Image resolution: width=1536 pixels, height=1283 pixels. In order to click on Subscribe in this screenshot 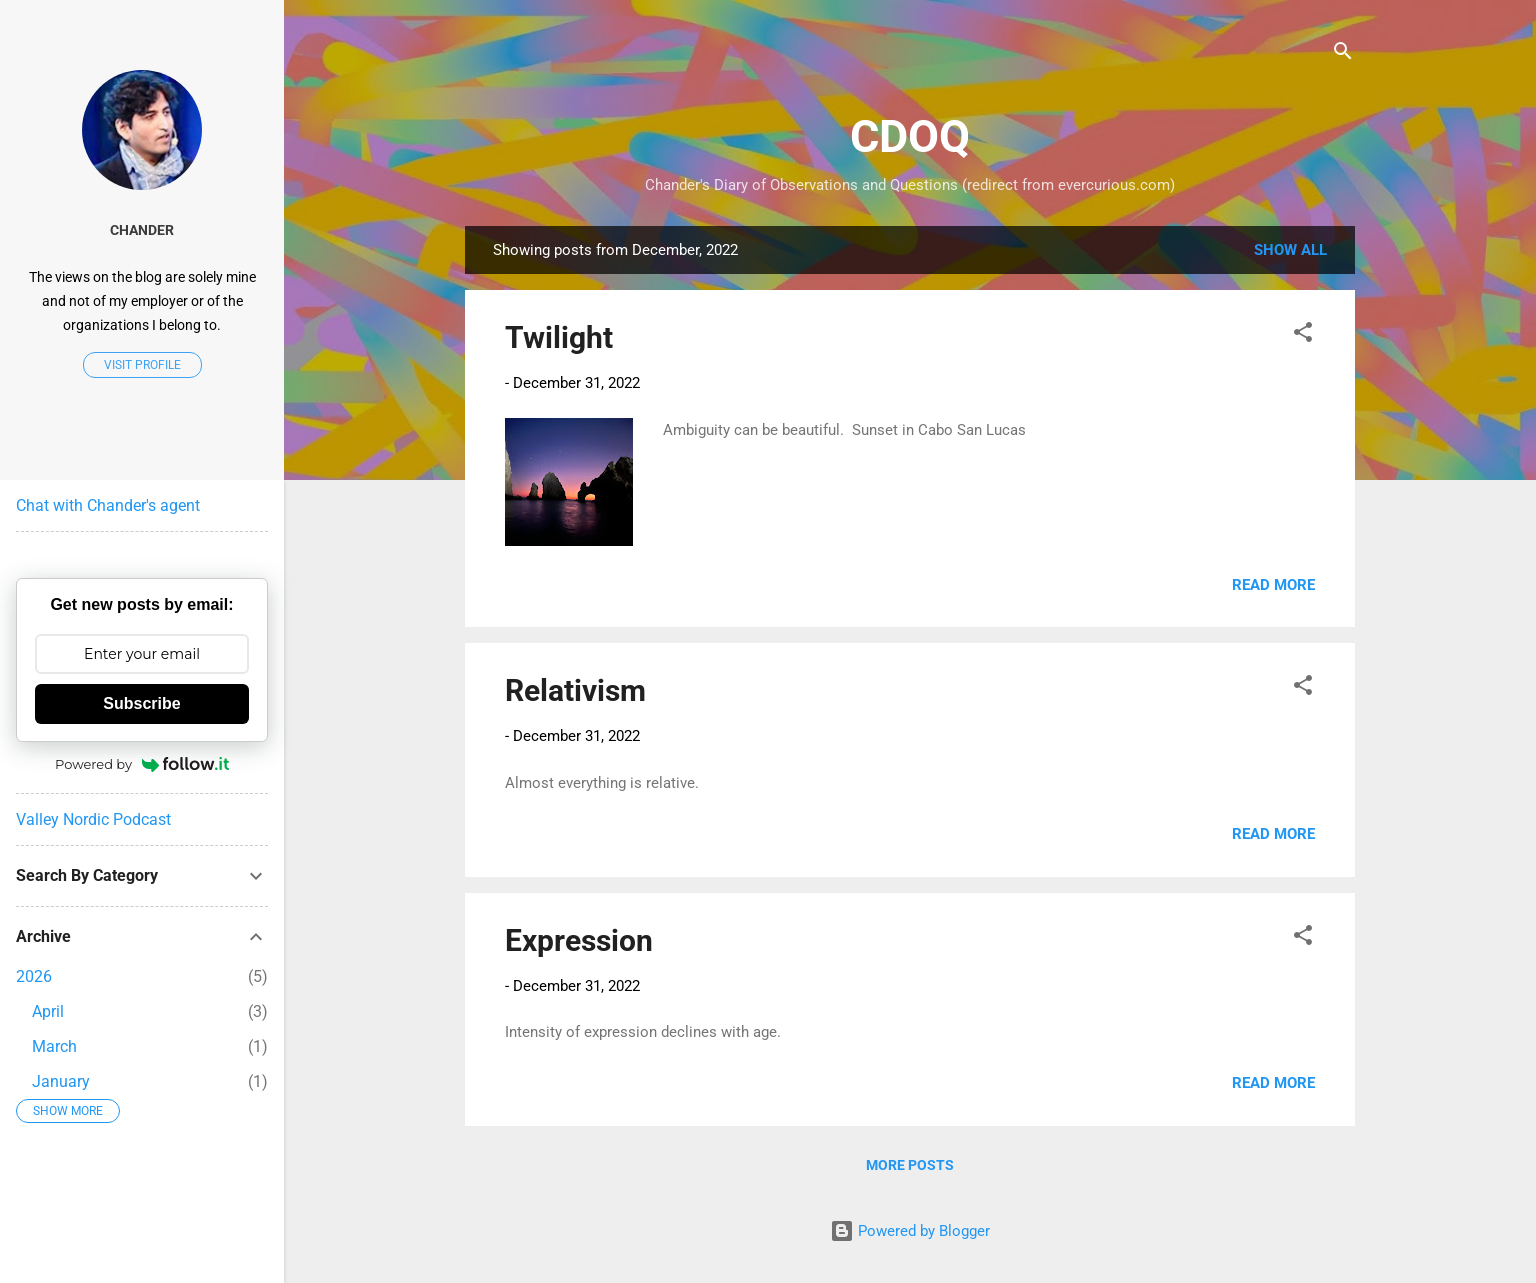, I will do `click(141, 703)`.